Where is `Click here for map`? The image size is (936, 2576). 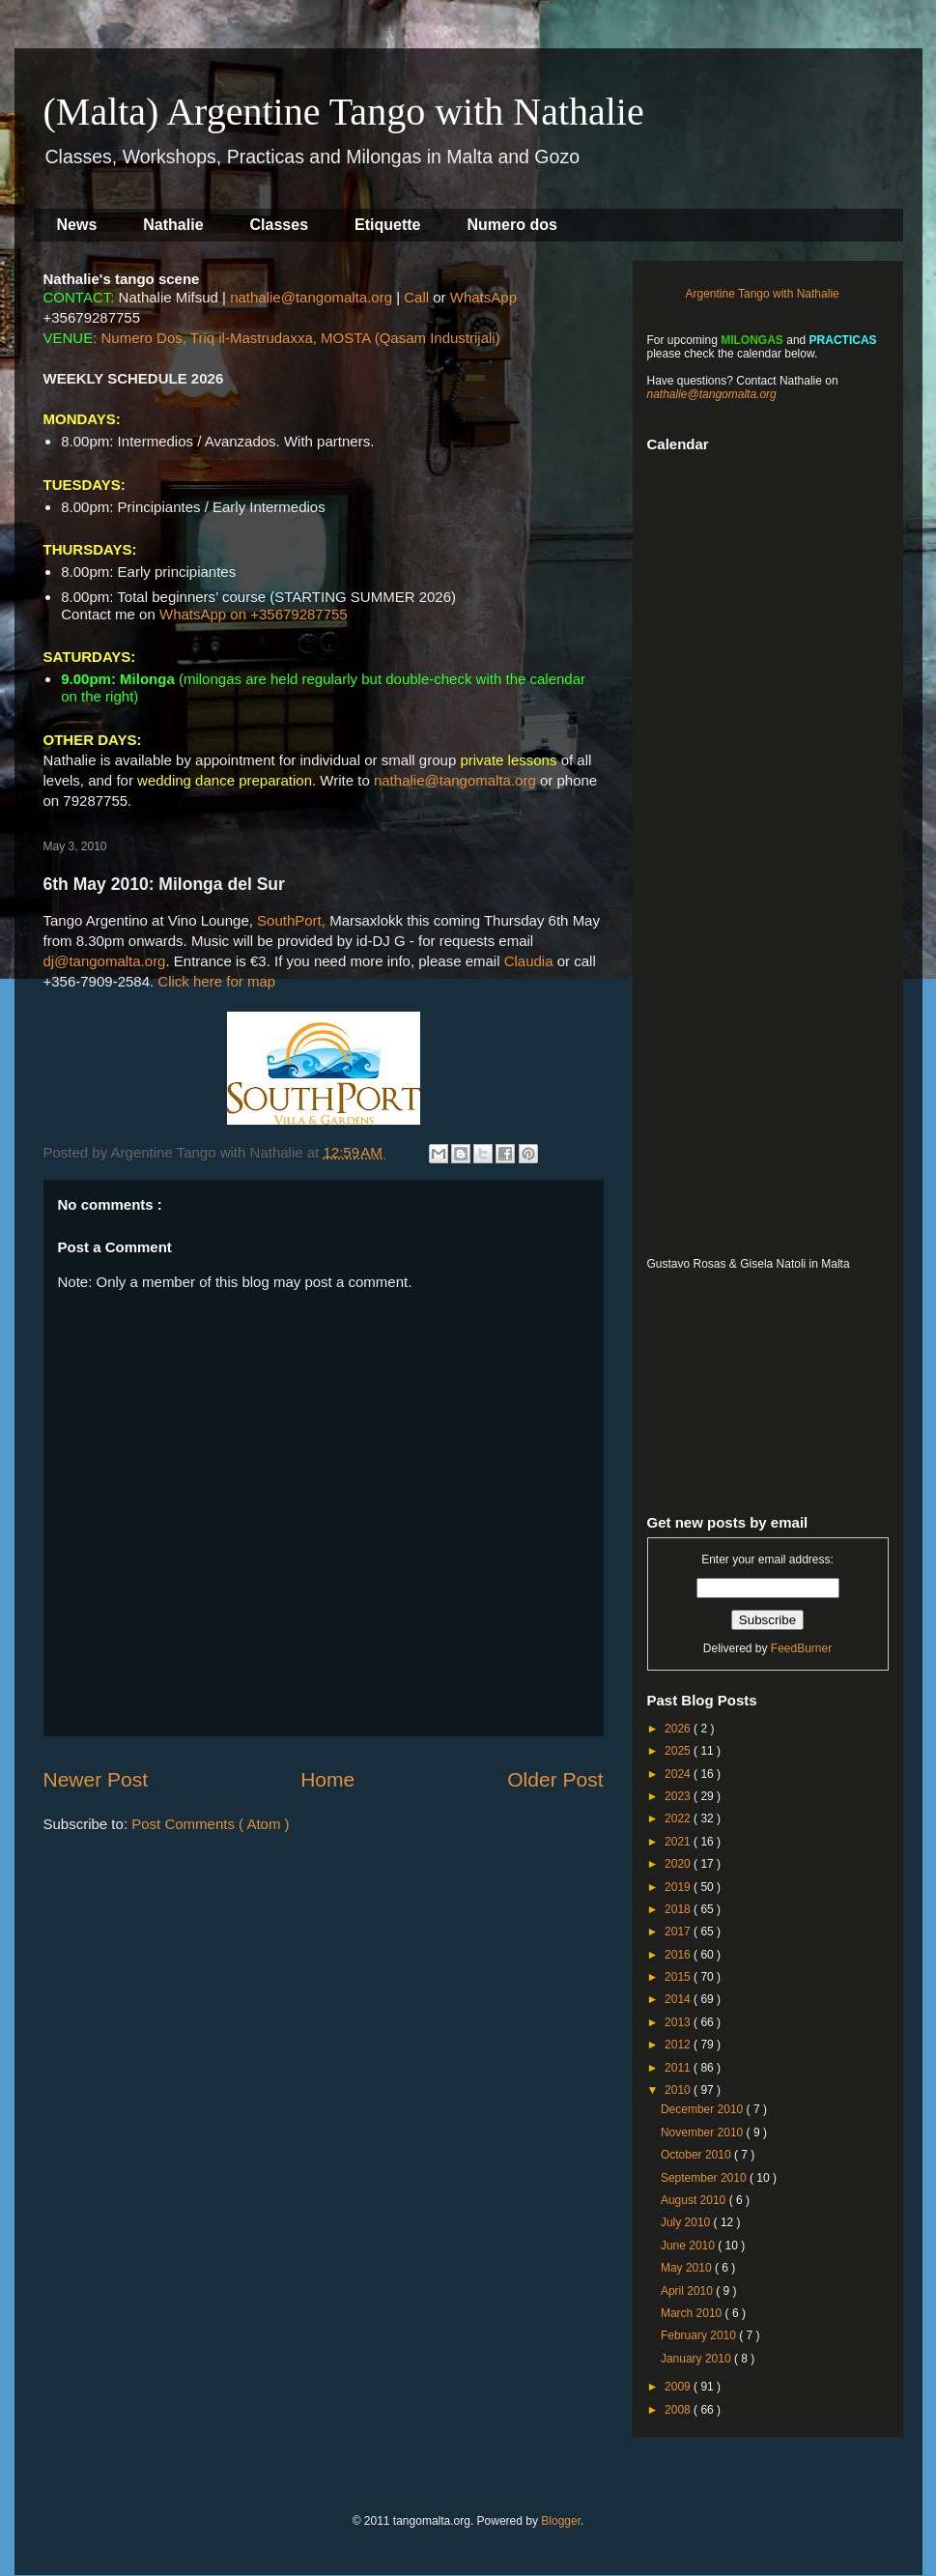
Click here for map is located at coordinates (216, 981).